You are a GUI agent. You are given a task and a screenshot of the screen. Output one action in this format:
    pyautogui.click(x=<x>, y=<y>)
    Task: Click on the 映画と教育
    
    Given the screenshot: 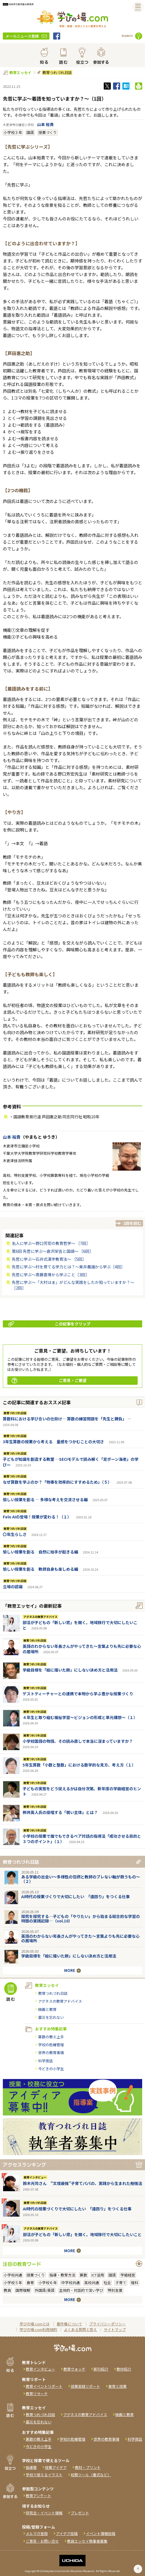 What is the action you would take?
    pyautogui.click(x=47, y=2009)
    